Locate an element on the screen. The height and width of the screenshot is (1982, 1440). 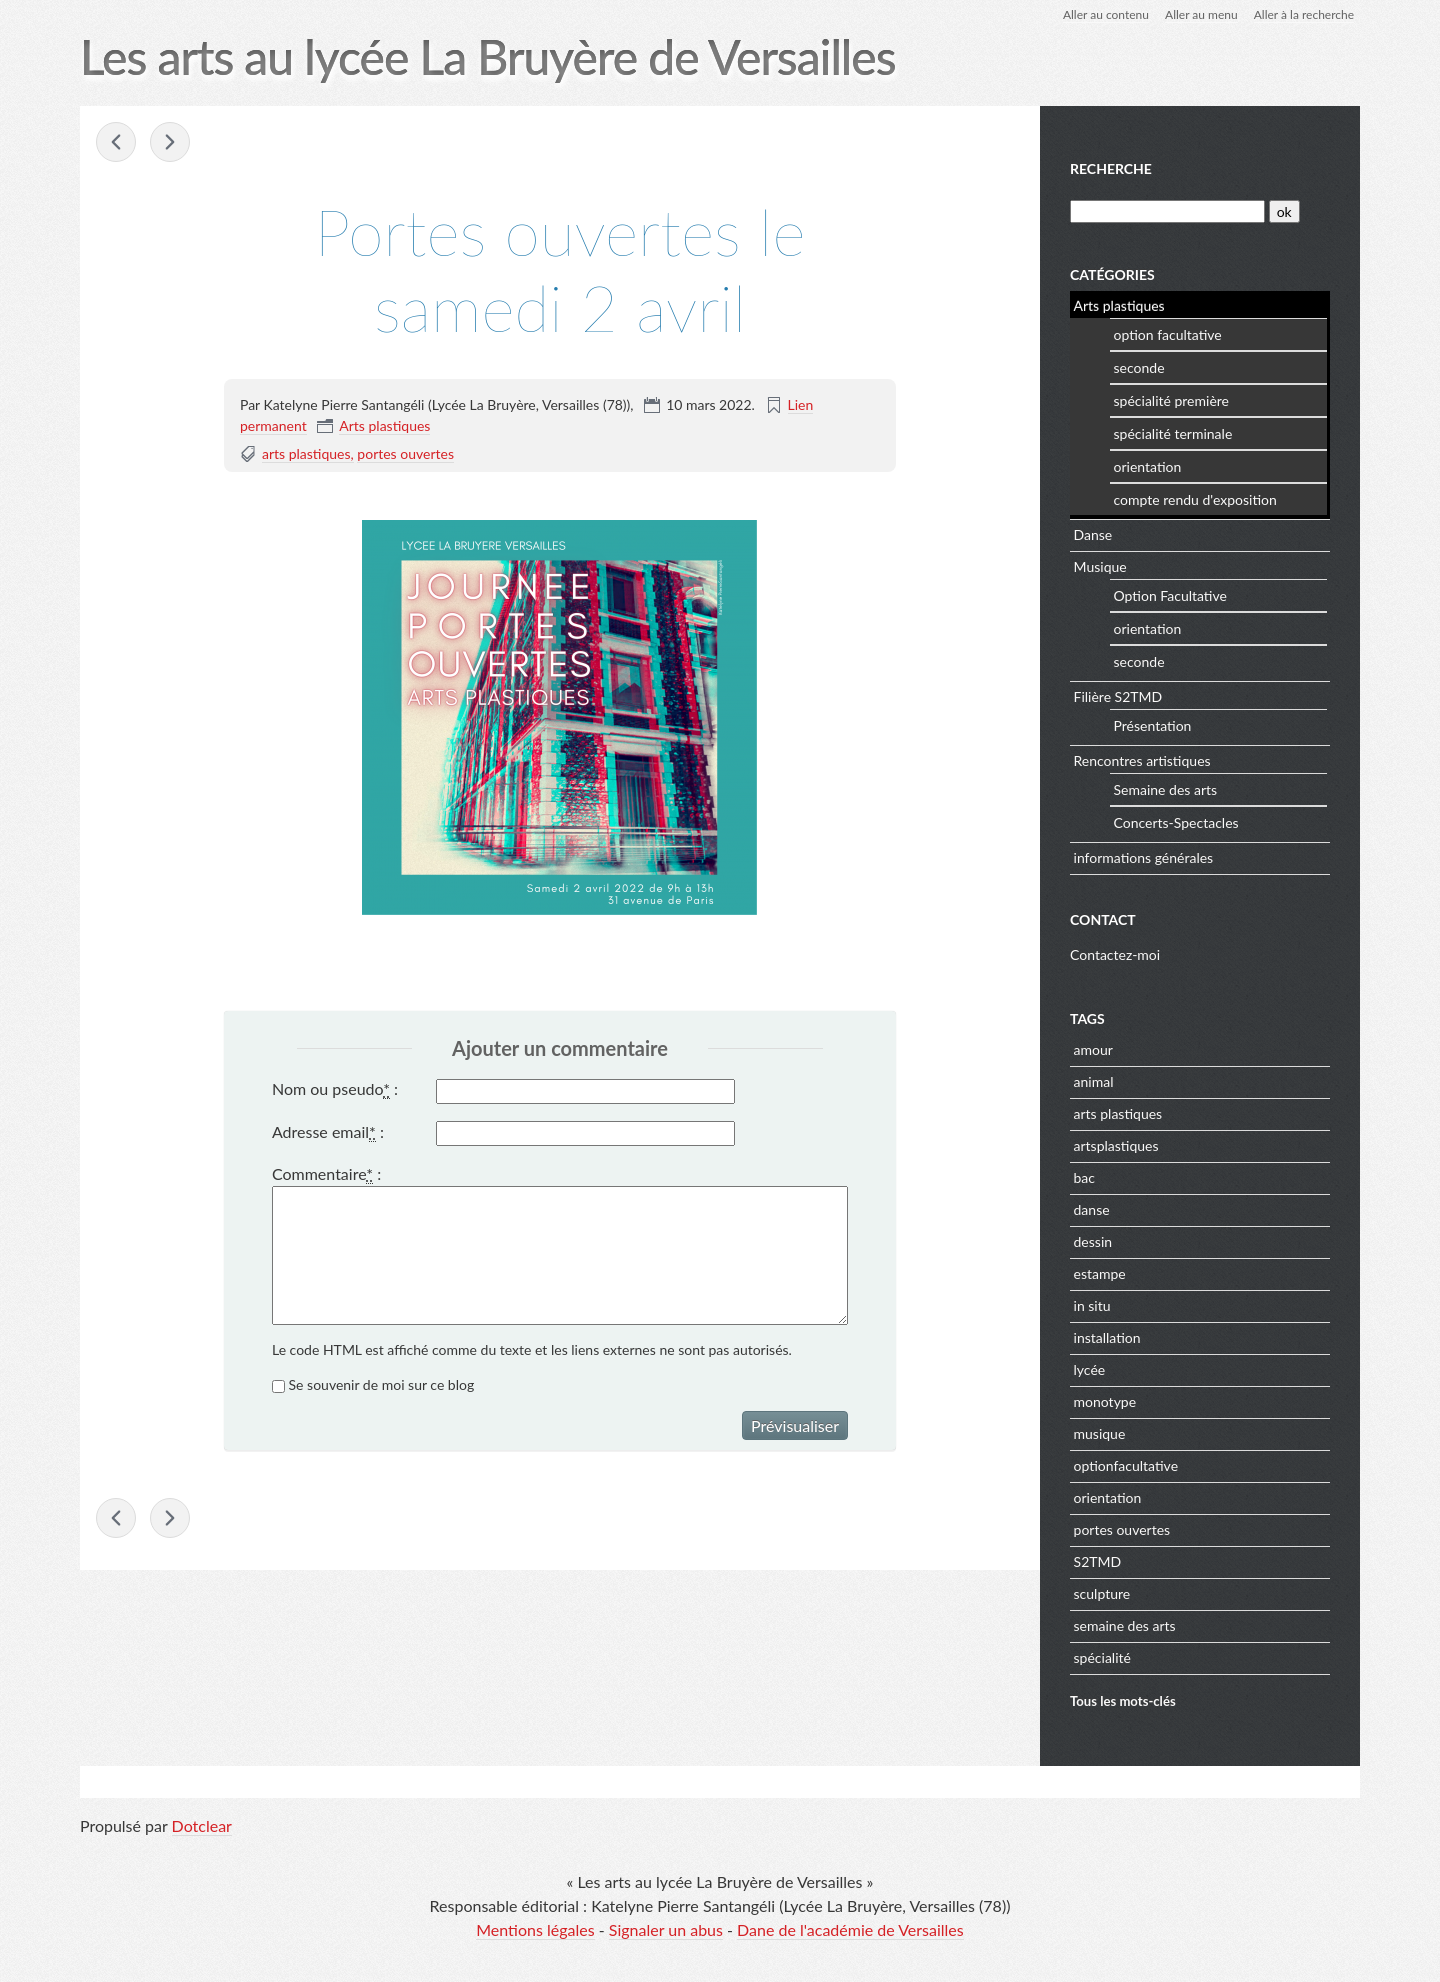
arts plastiques is located at coordinates (306, 453).